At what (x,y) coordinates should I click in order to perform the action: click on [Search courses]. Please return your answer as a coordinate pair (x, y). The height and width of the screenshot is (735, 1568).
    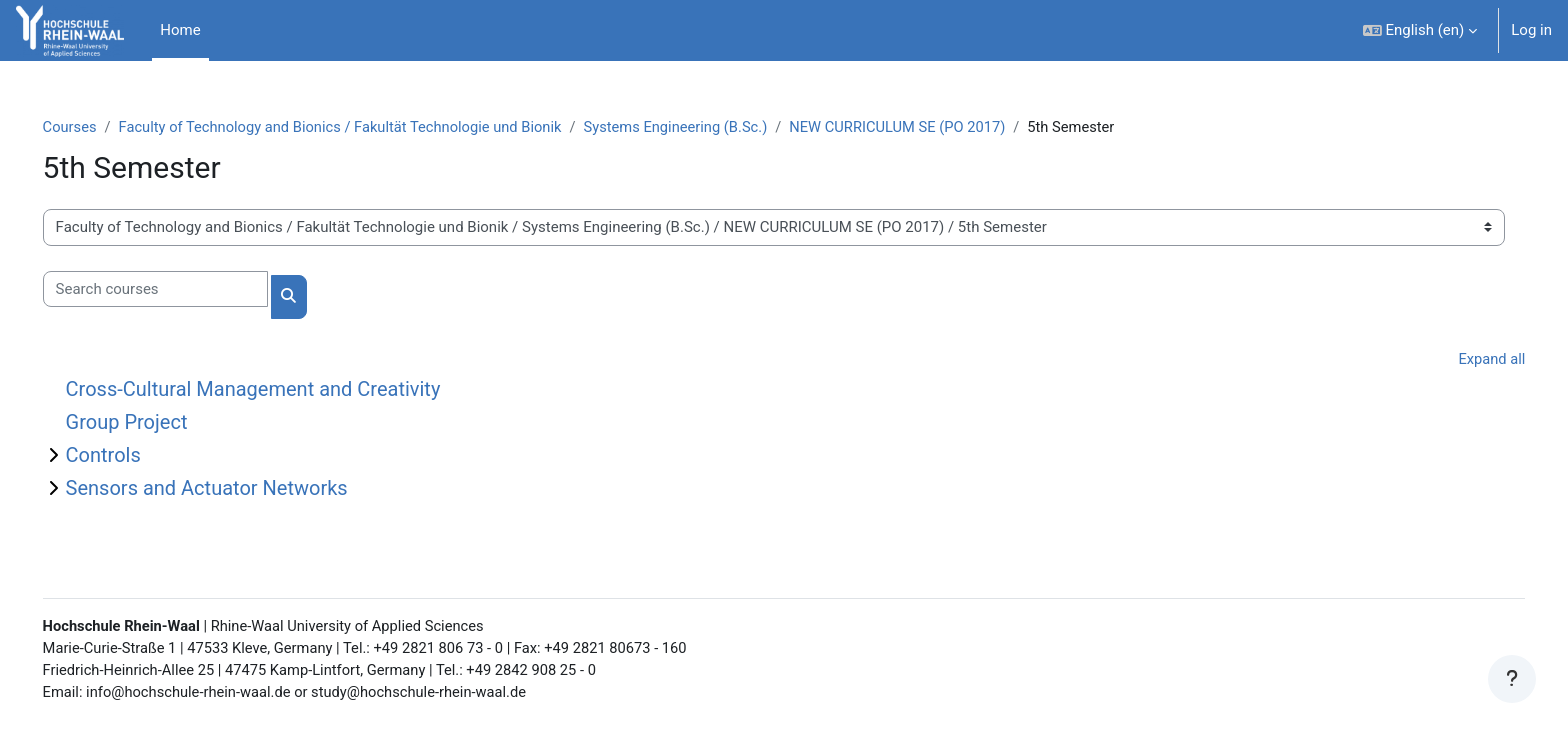
    Looking at the image, I should click on (183, 289).